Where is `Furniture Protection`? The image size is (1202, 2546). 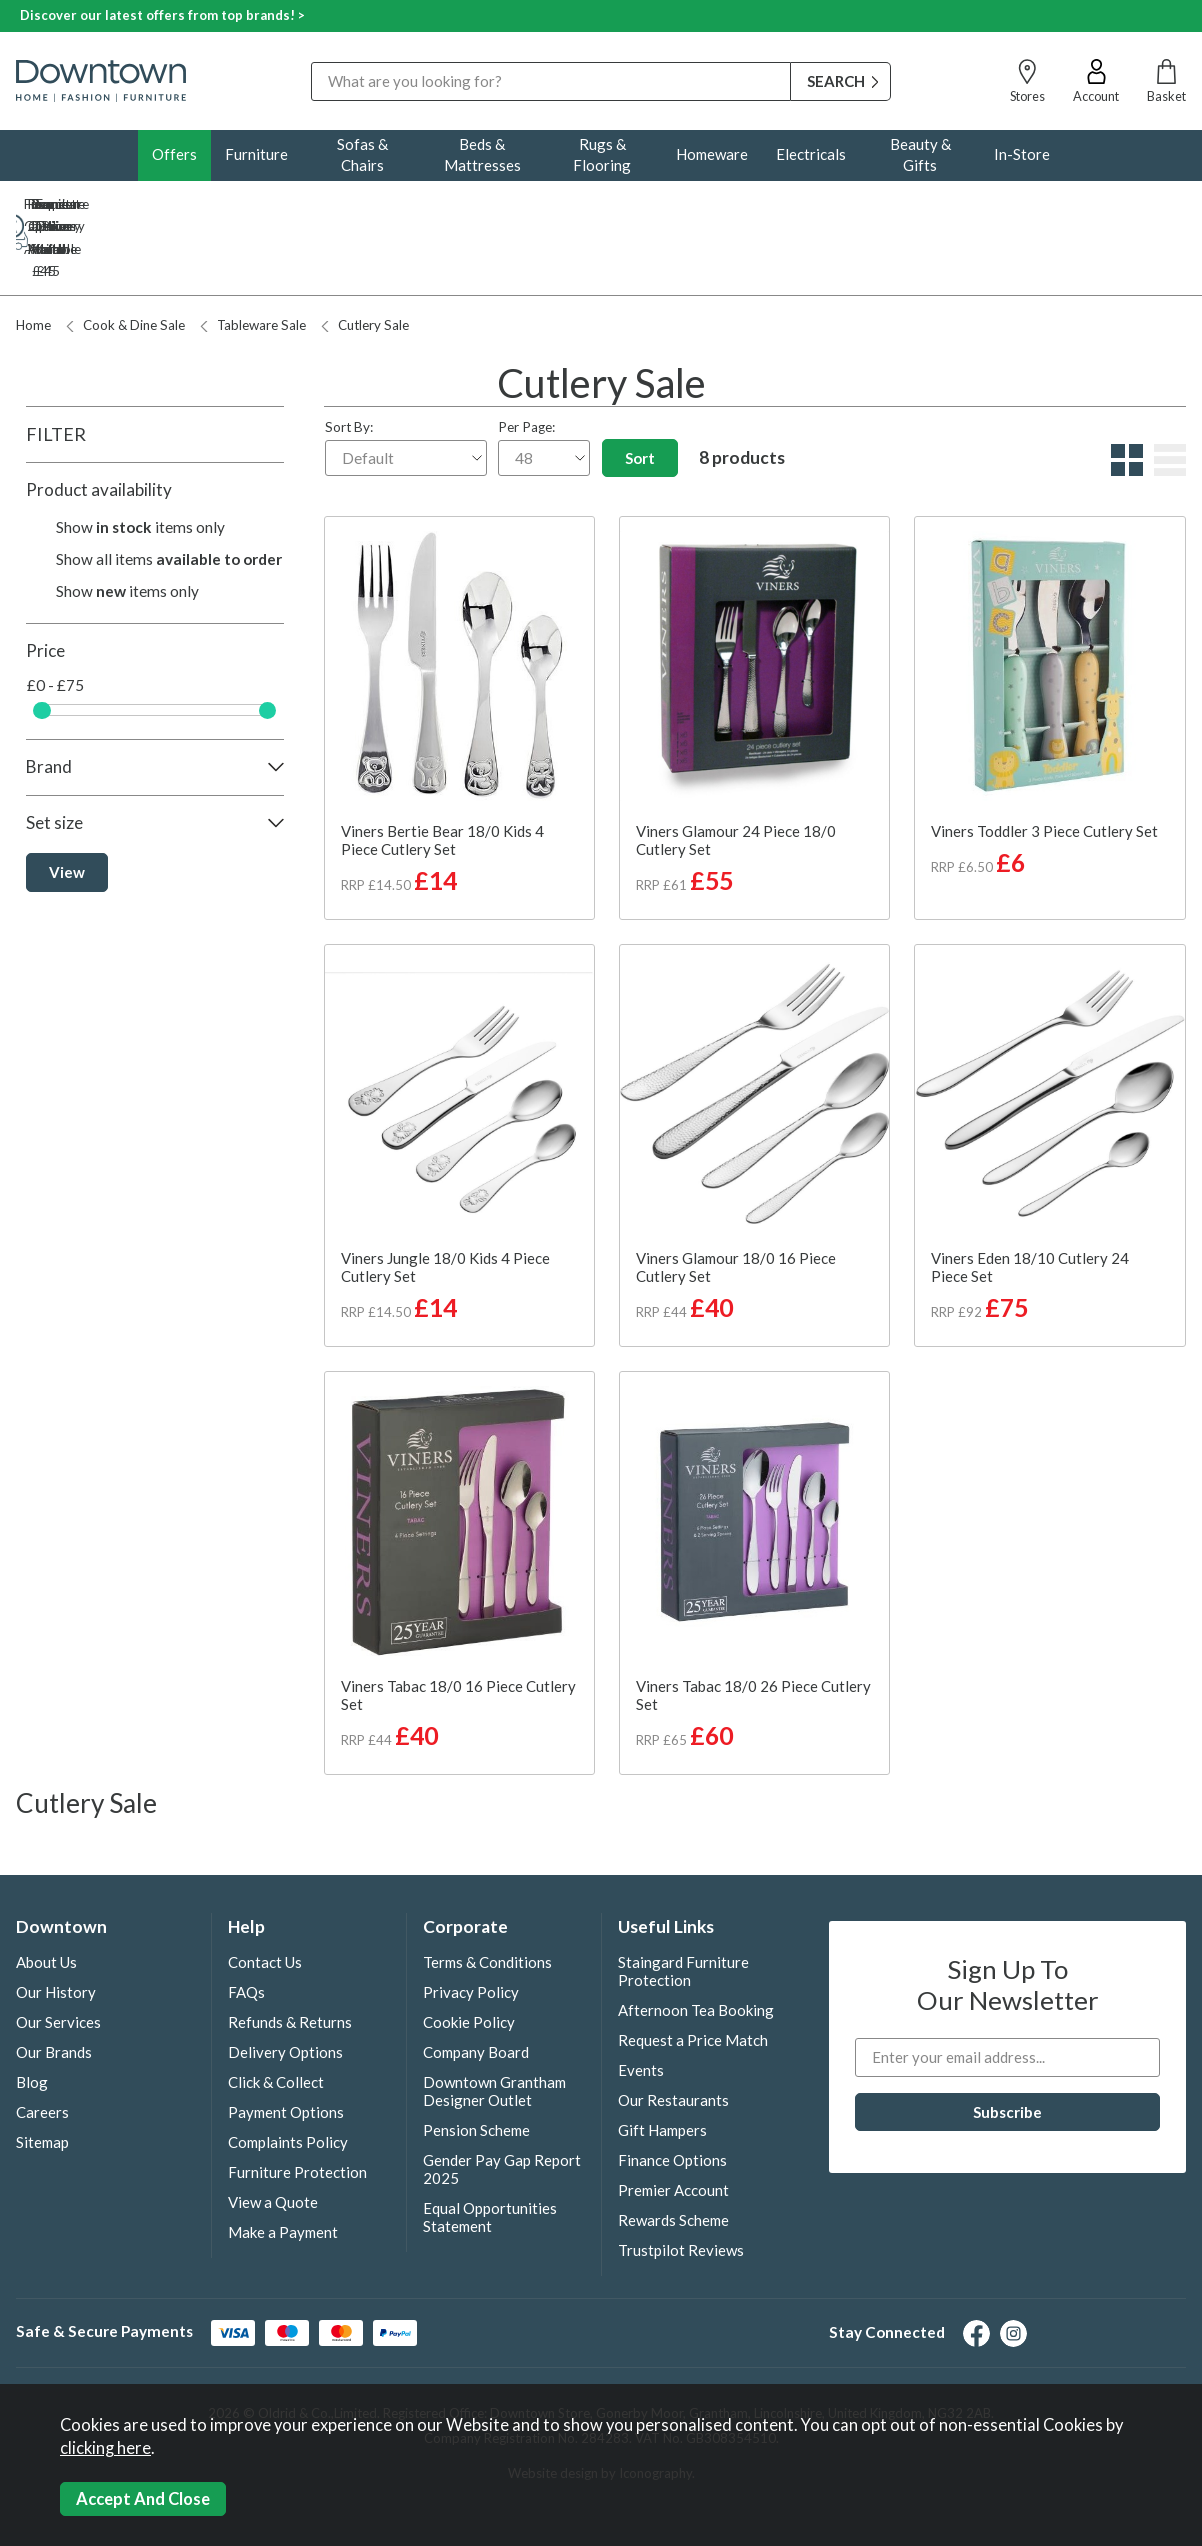
Furniture Protection is located at coordinates (297, 2106).